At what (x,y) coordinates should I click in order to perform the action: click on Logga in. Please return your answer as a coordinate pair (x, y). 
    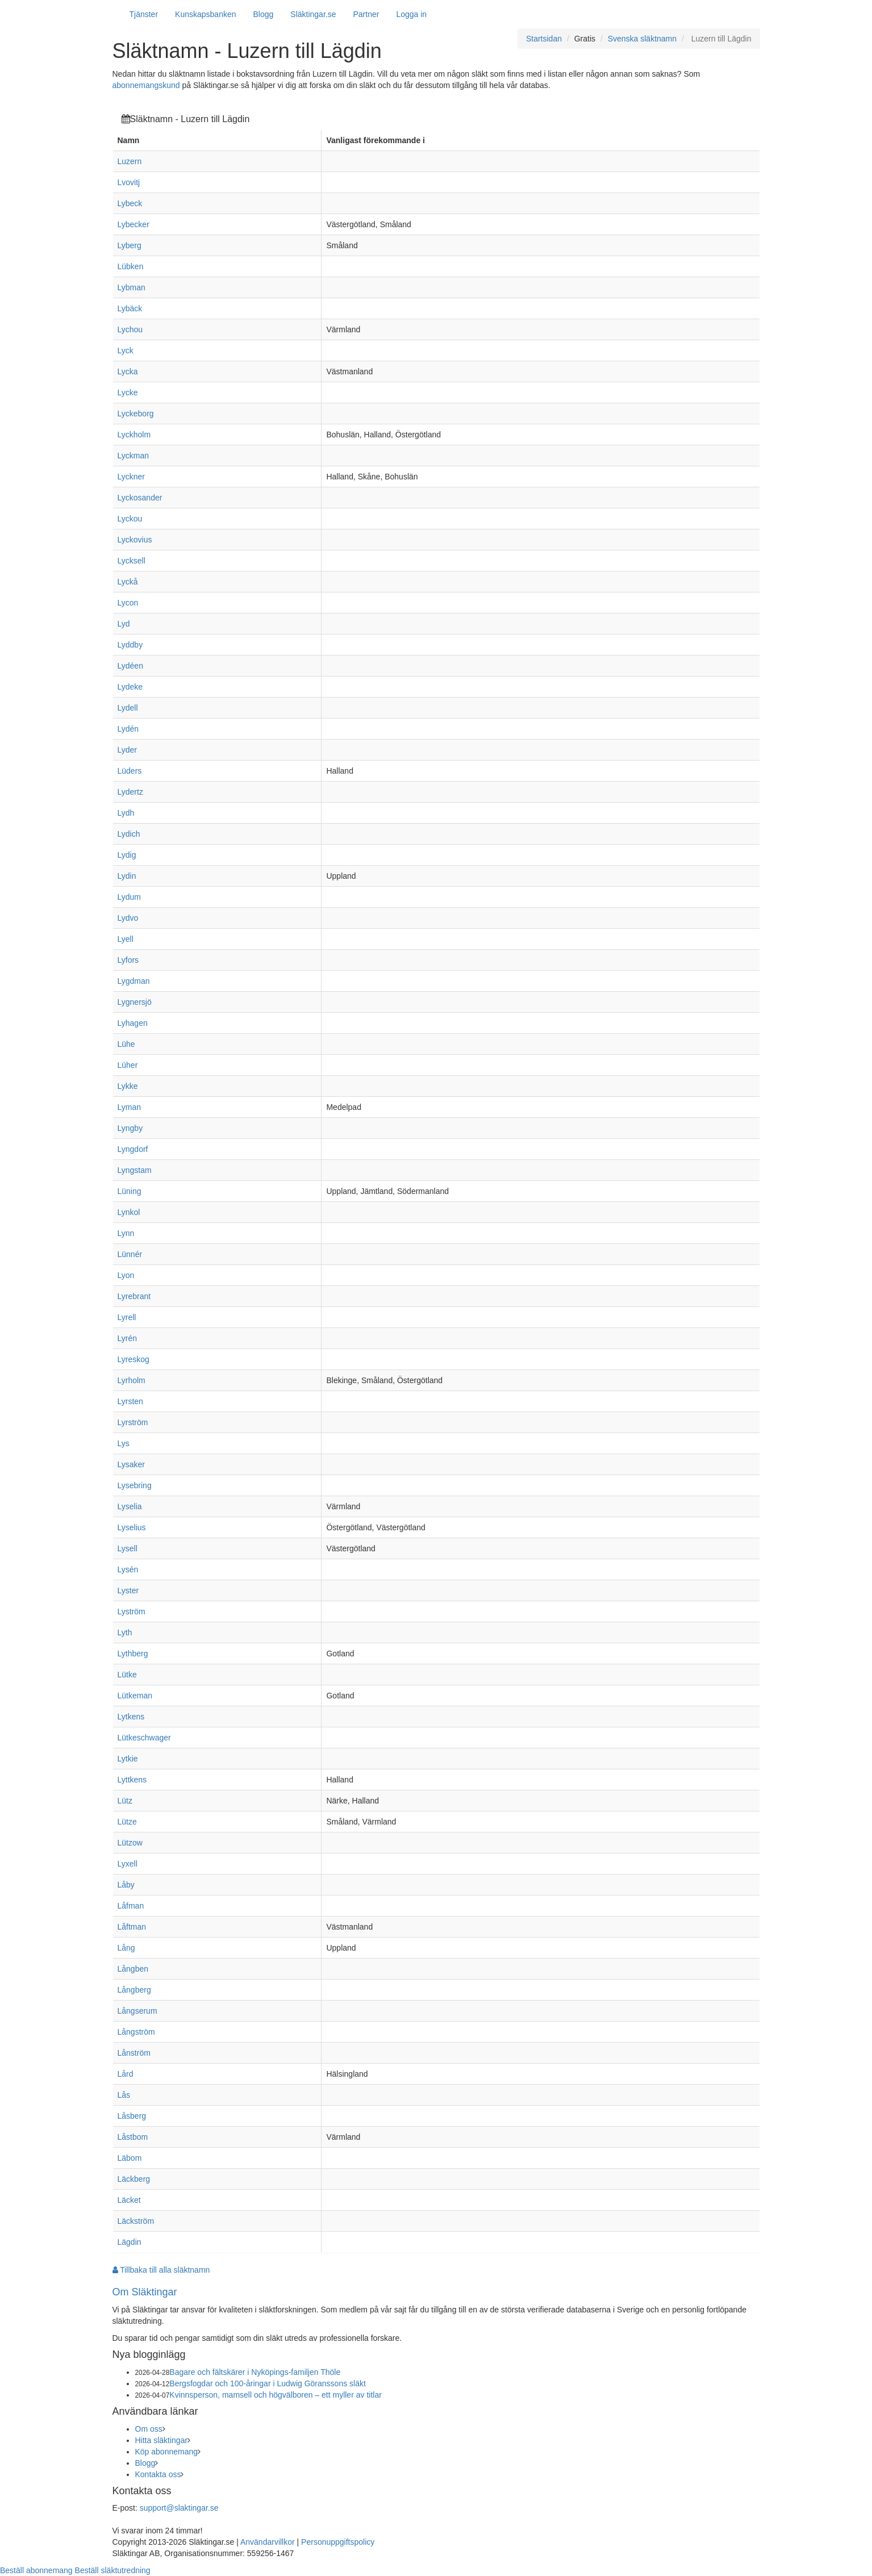
    Looking at the image, I should click on (411, 14).